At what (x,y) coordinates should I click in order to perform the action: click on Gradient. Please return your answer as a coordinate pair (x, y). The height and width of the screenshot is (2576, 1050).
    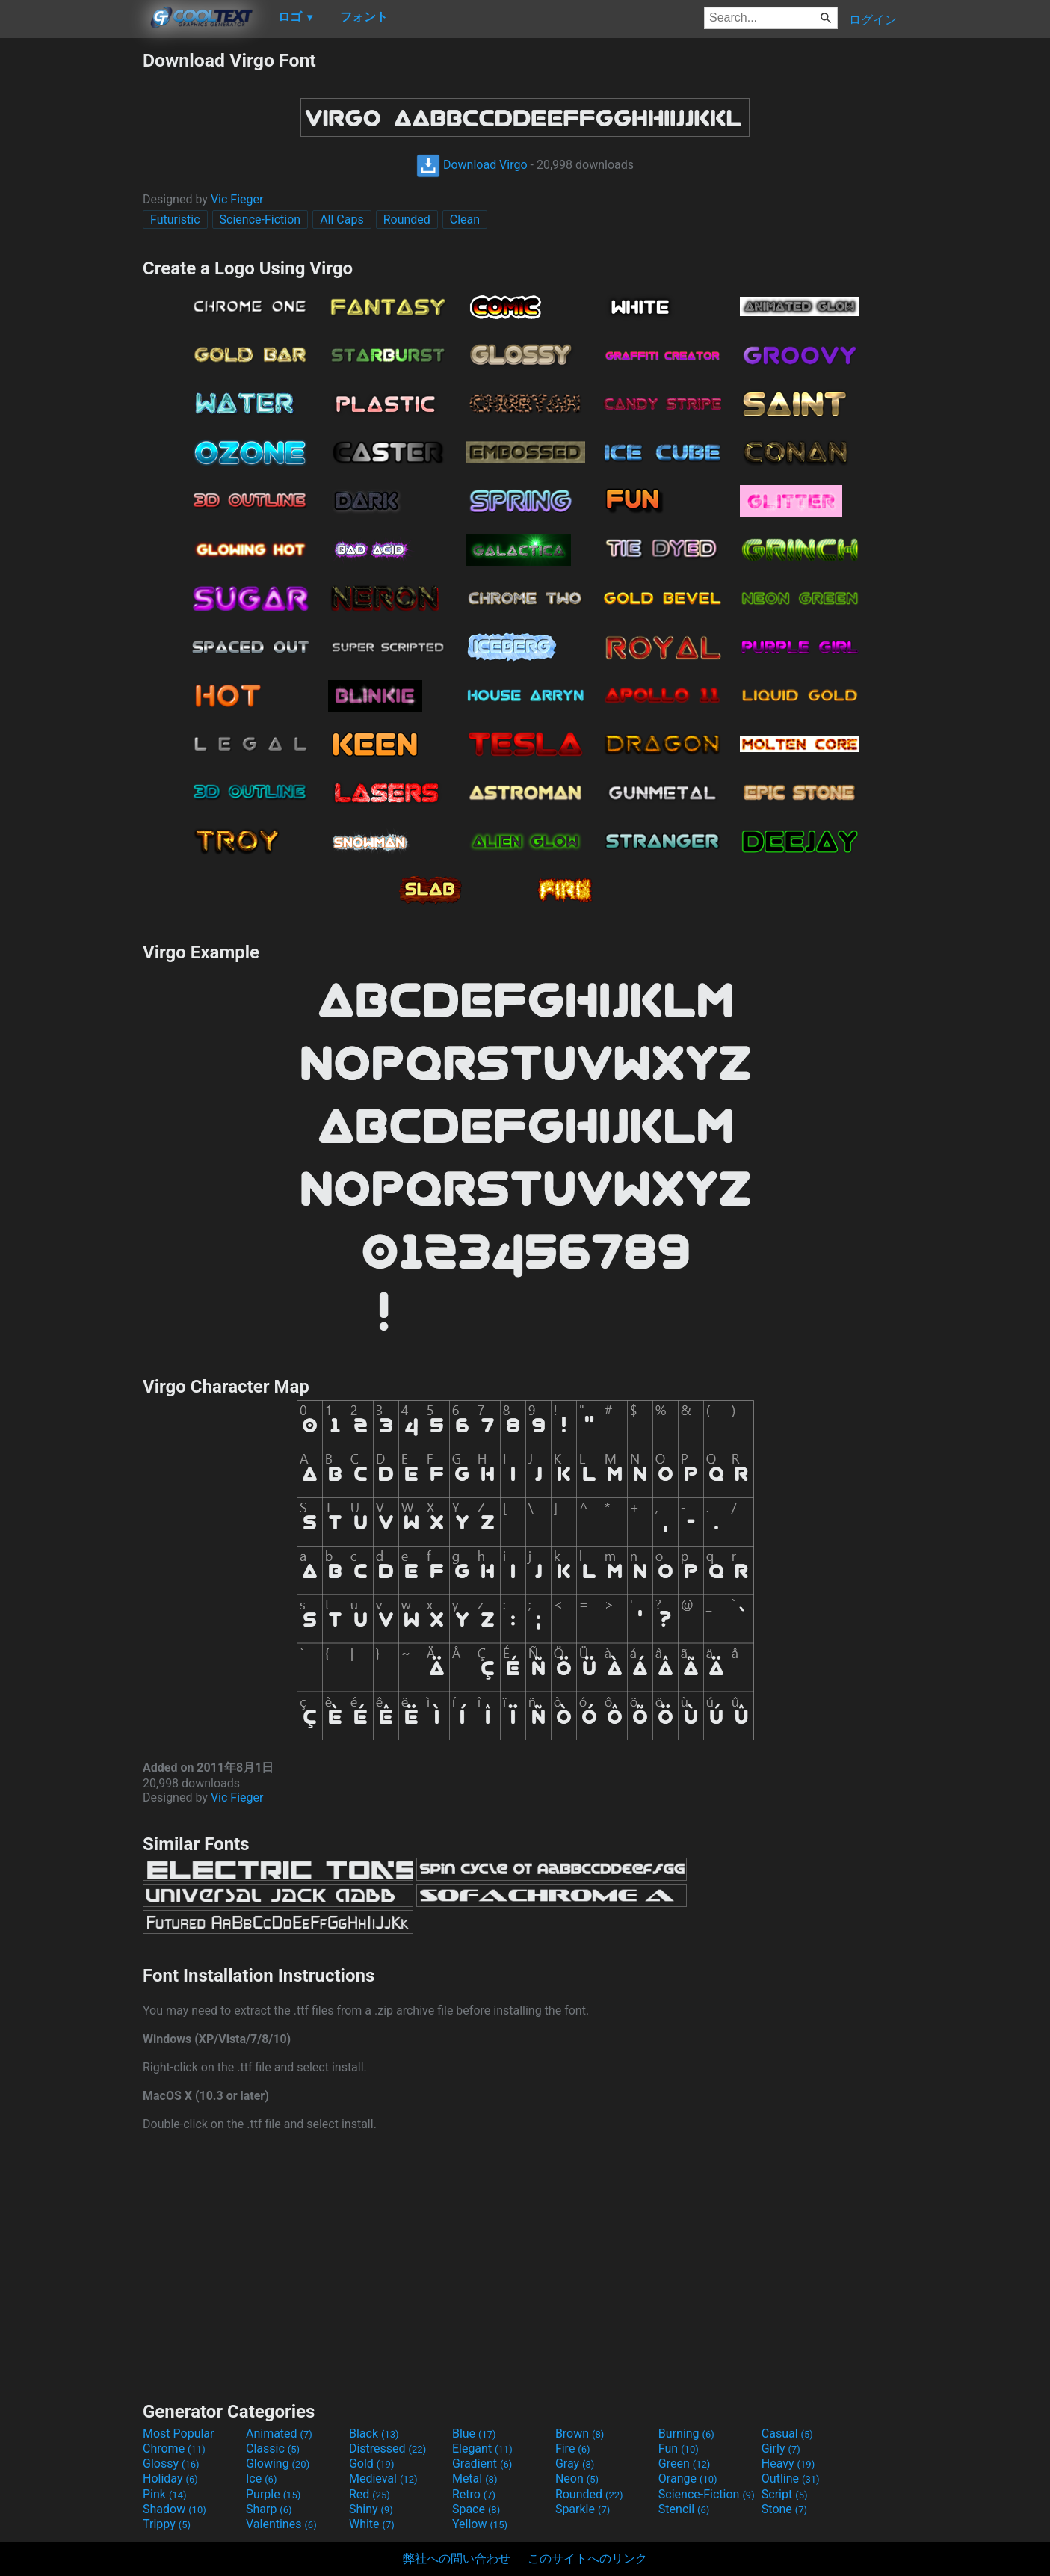
    Looking at the image, I should click on (482, 2463).